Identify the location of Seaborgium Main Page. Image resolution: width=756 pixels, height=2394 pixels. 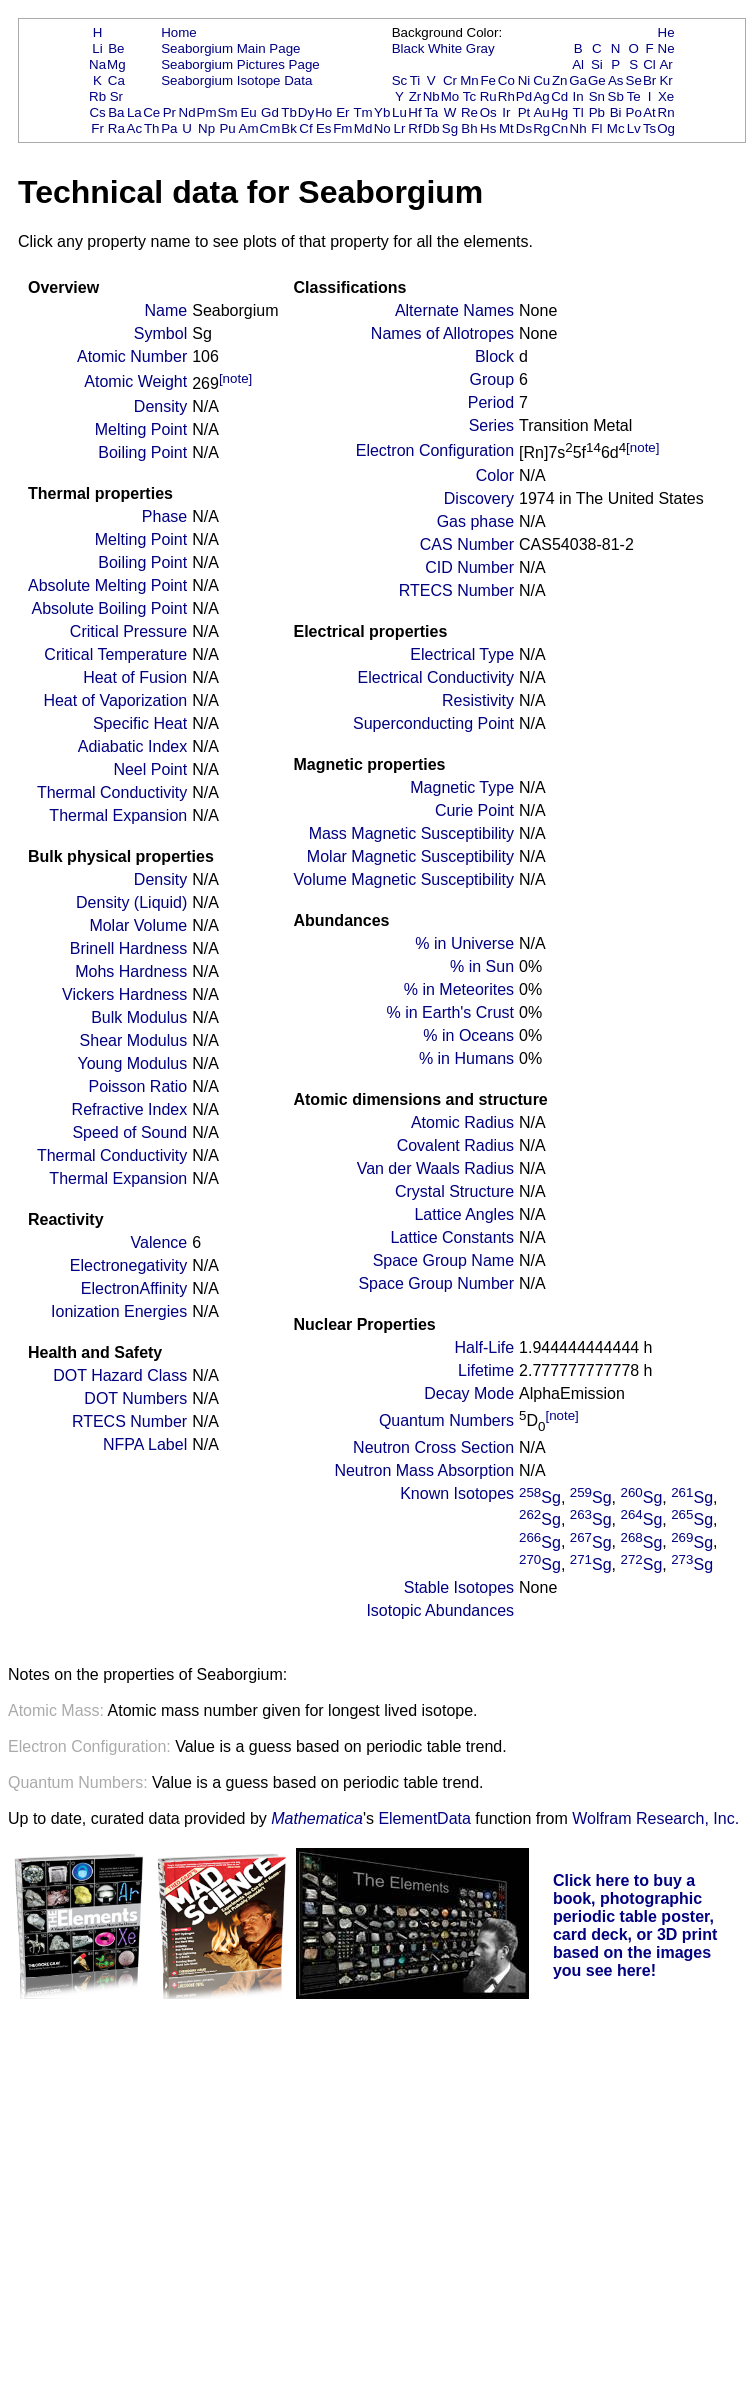
(230, 48).